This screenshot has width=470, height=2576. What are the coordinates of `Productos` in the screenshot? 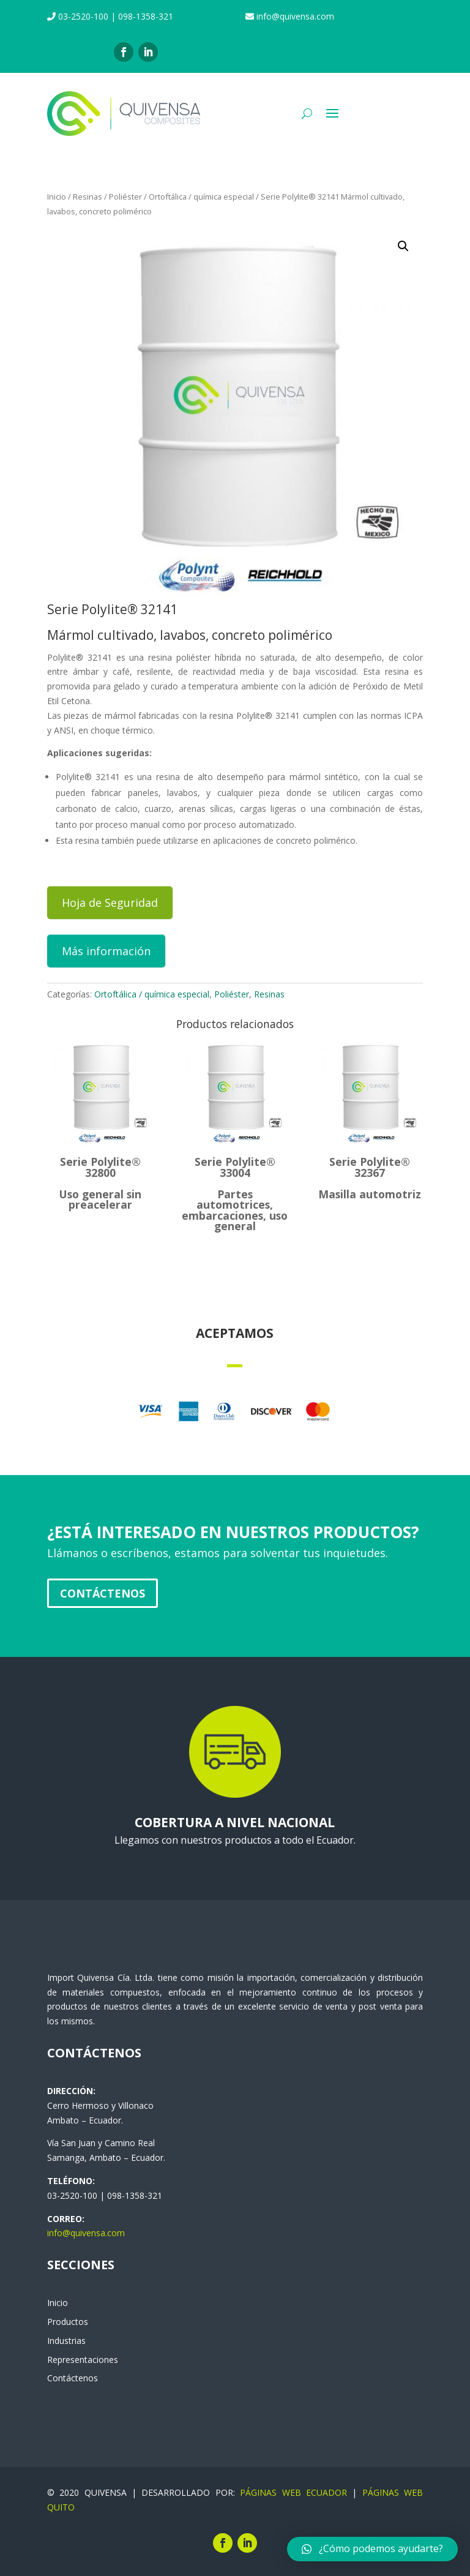 It's located at (67, 2321).